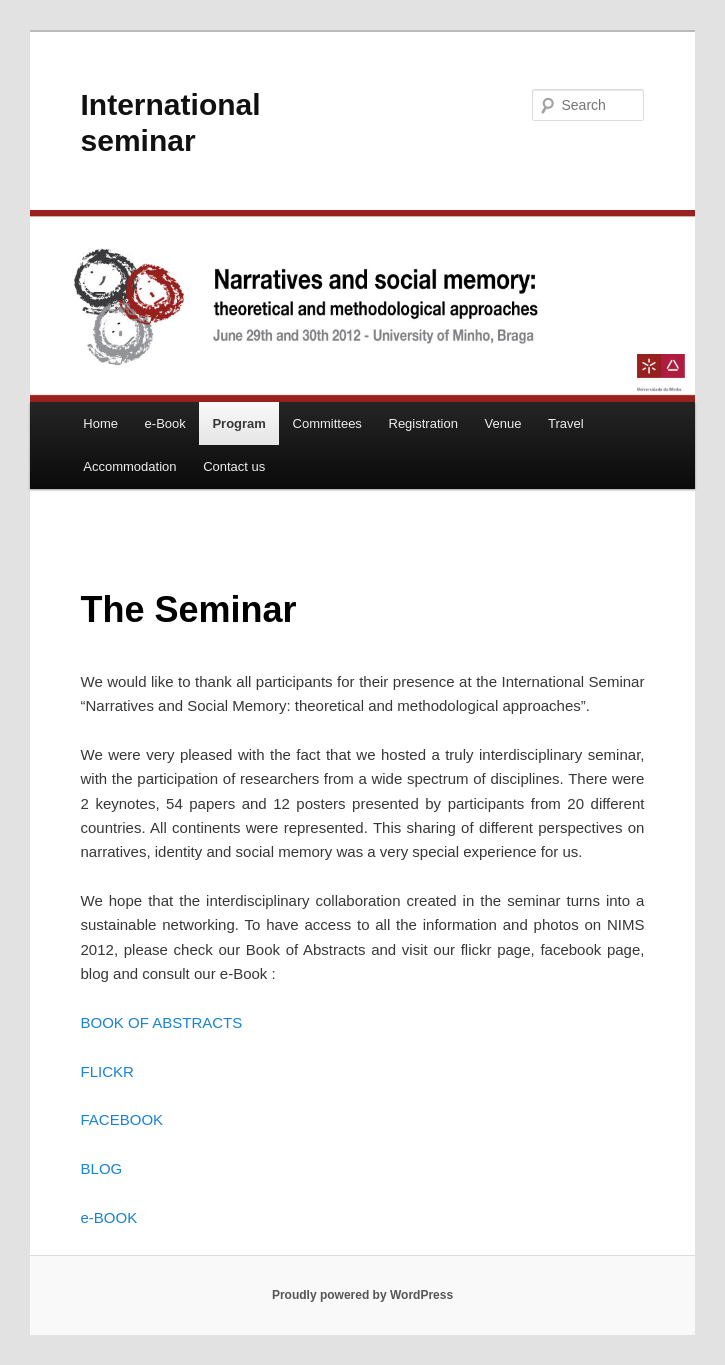 The image size is (725, 1365). What do you see at coordinates (107, 1071) in the screenshot?
I see `FLICKR` at bounding box center [107, 1071].